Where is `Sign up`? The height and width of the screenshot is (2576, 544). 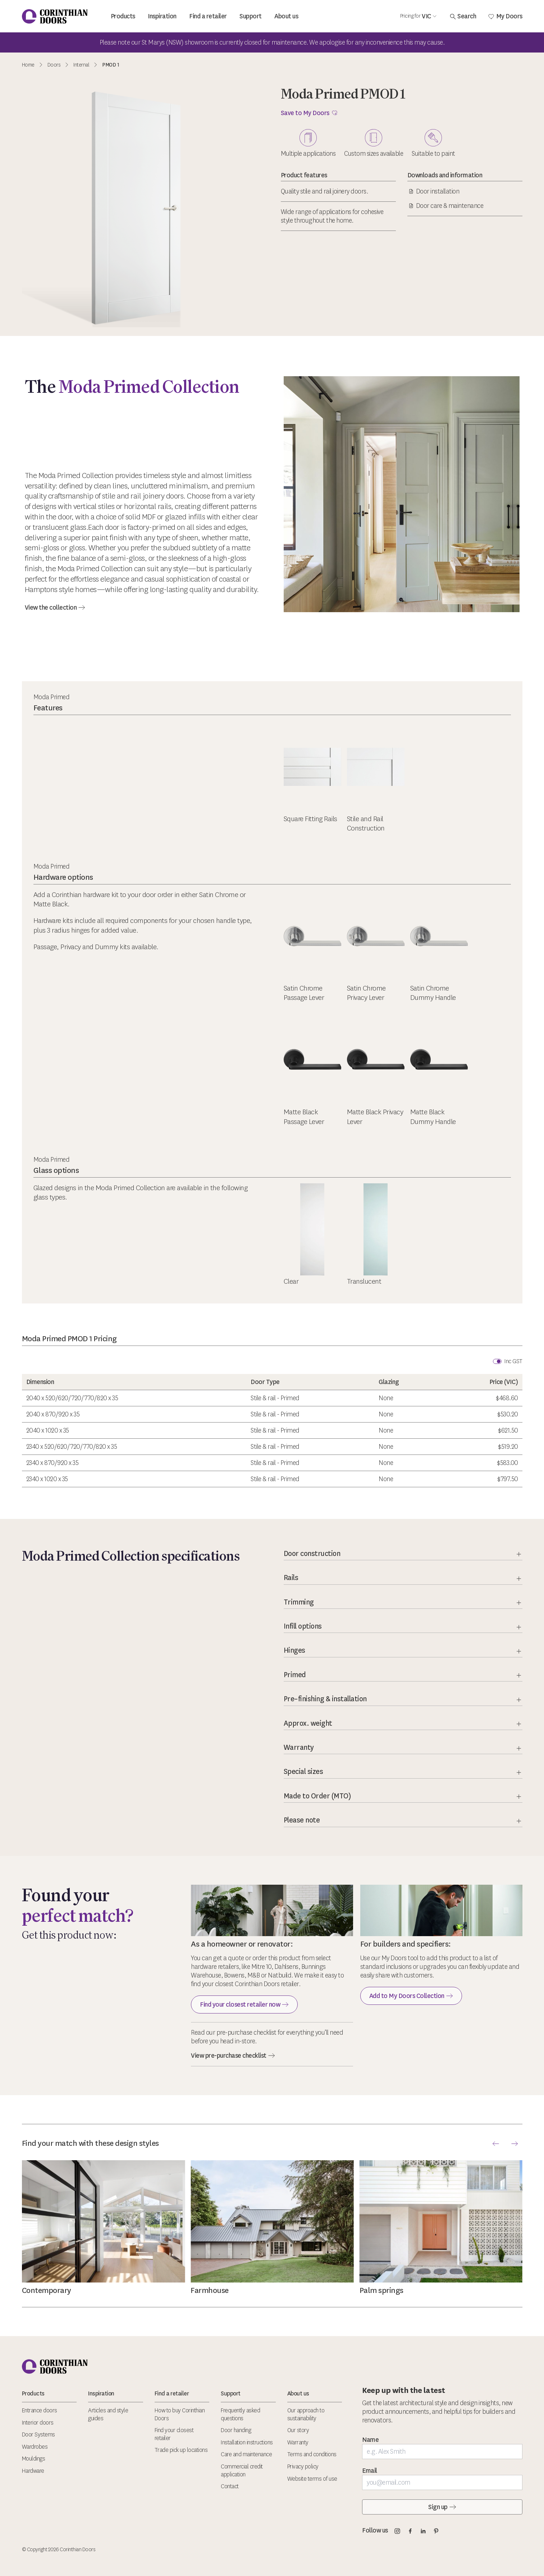
Sign up is located at coordinates (442, 2507).